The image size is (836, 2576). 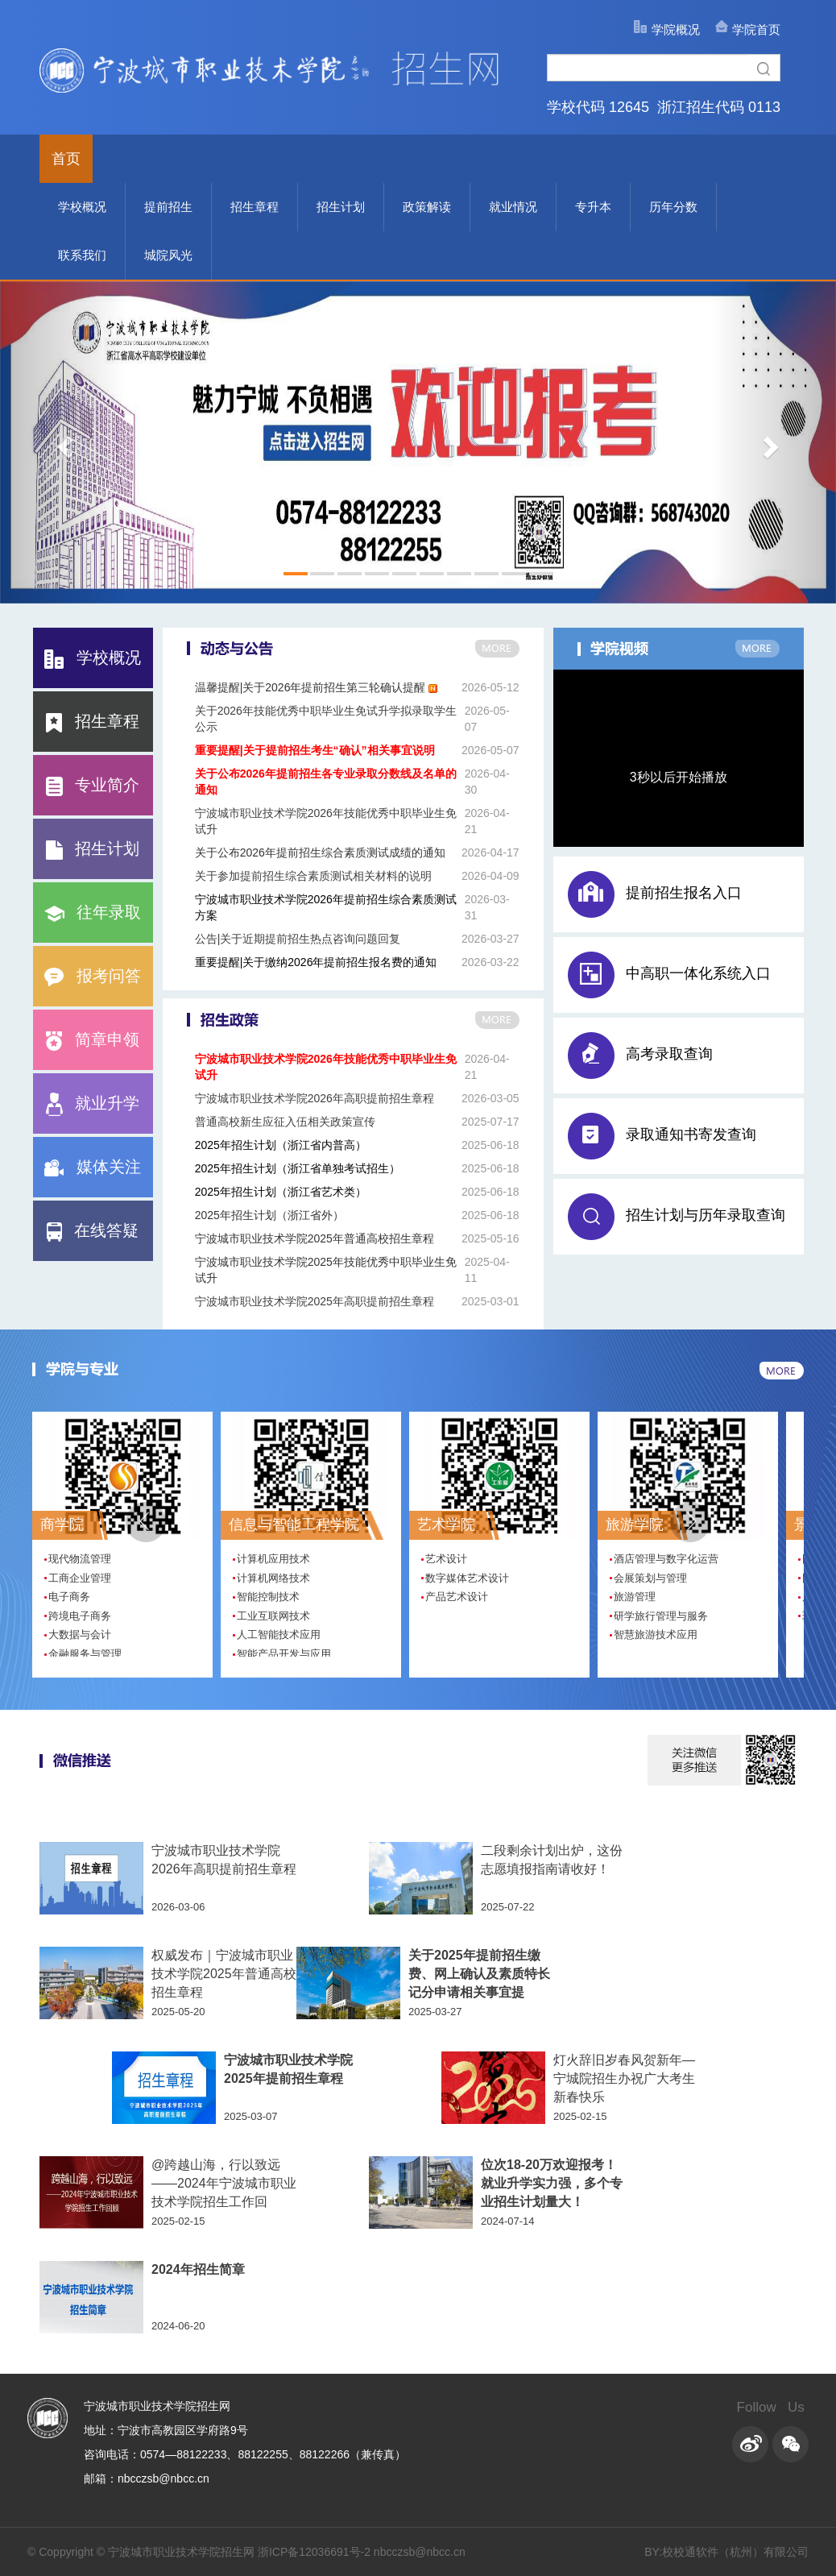 I want to click on 媒体关注, so click(x=92, y=1167).